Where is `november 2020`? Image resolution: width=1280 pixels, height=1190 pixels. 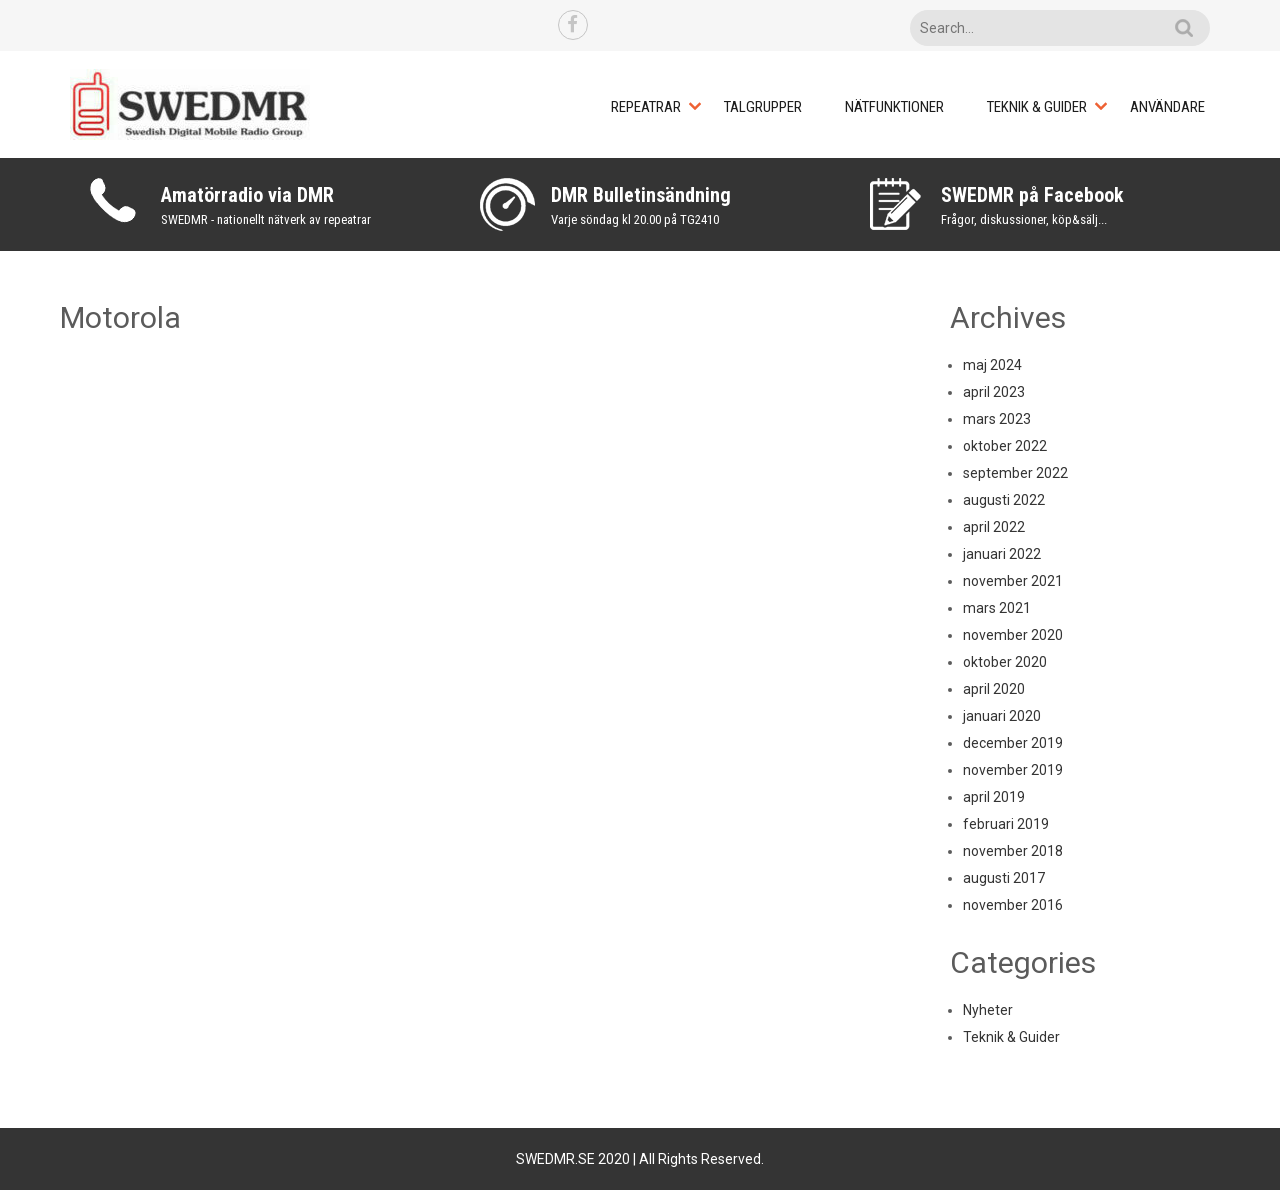
november 2020 is located at coordinates (1013, 635).